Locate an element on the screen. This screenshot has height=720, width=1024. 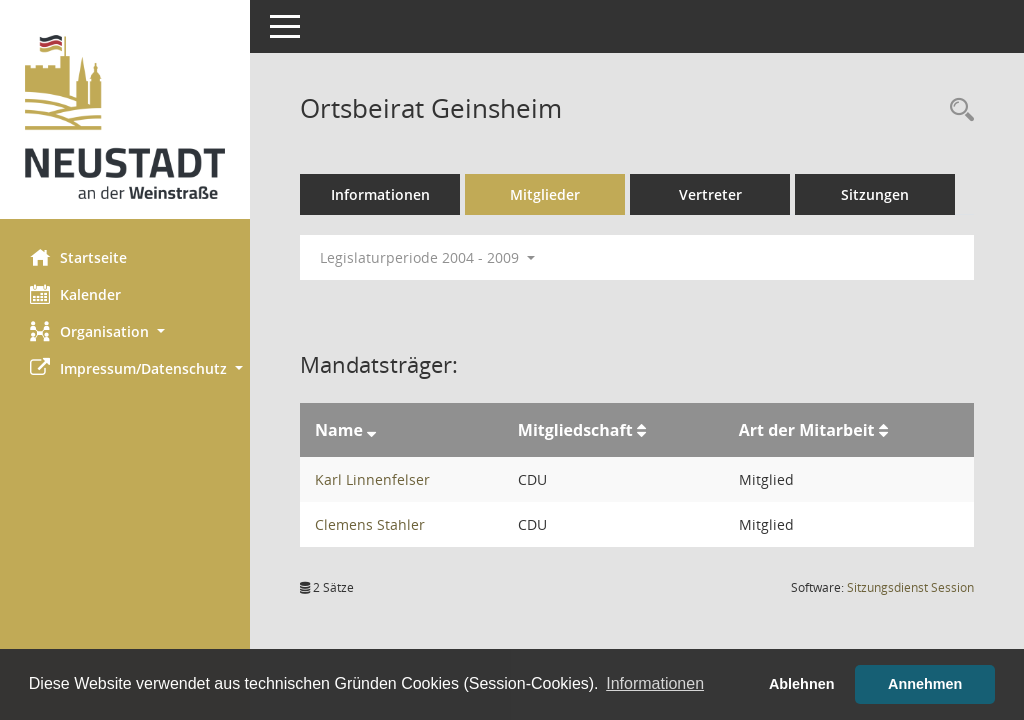
[Sortieren: nach Art der Mitarbeit aufsteigend] is located at coordinates (883, 430).